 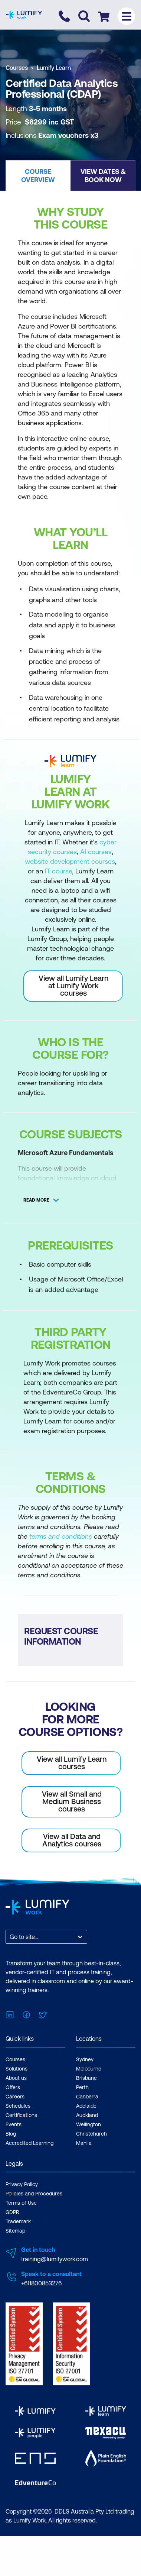 What do you see at coordinates (10, 1936) in the screenshot?
I see `[combobox]` at bounding box center [10, 1936].